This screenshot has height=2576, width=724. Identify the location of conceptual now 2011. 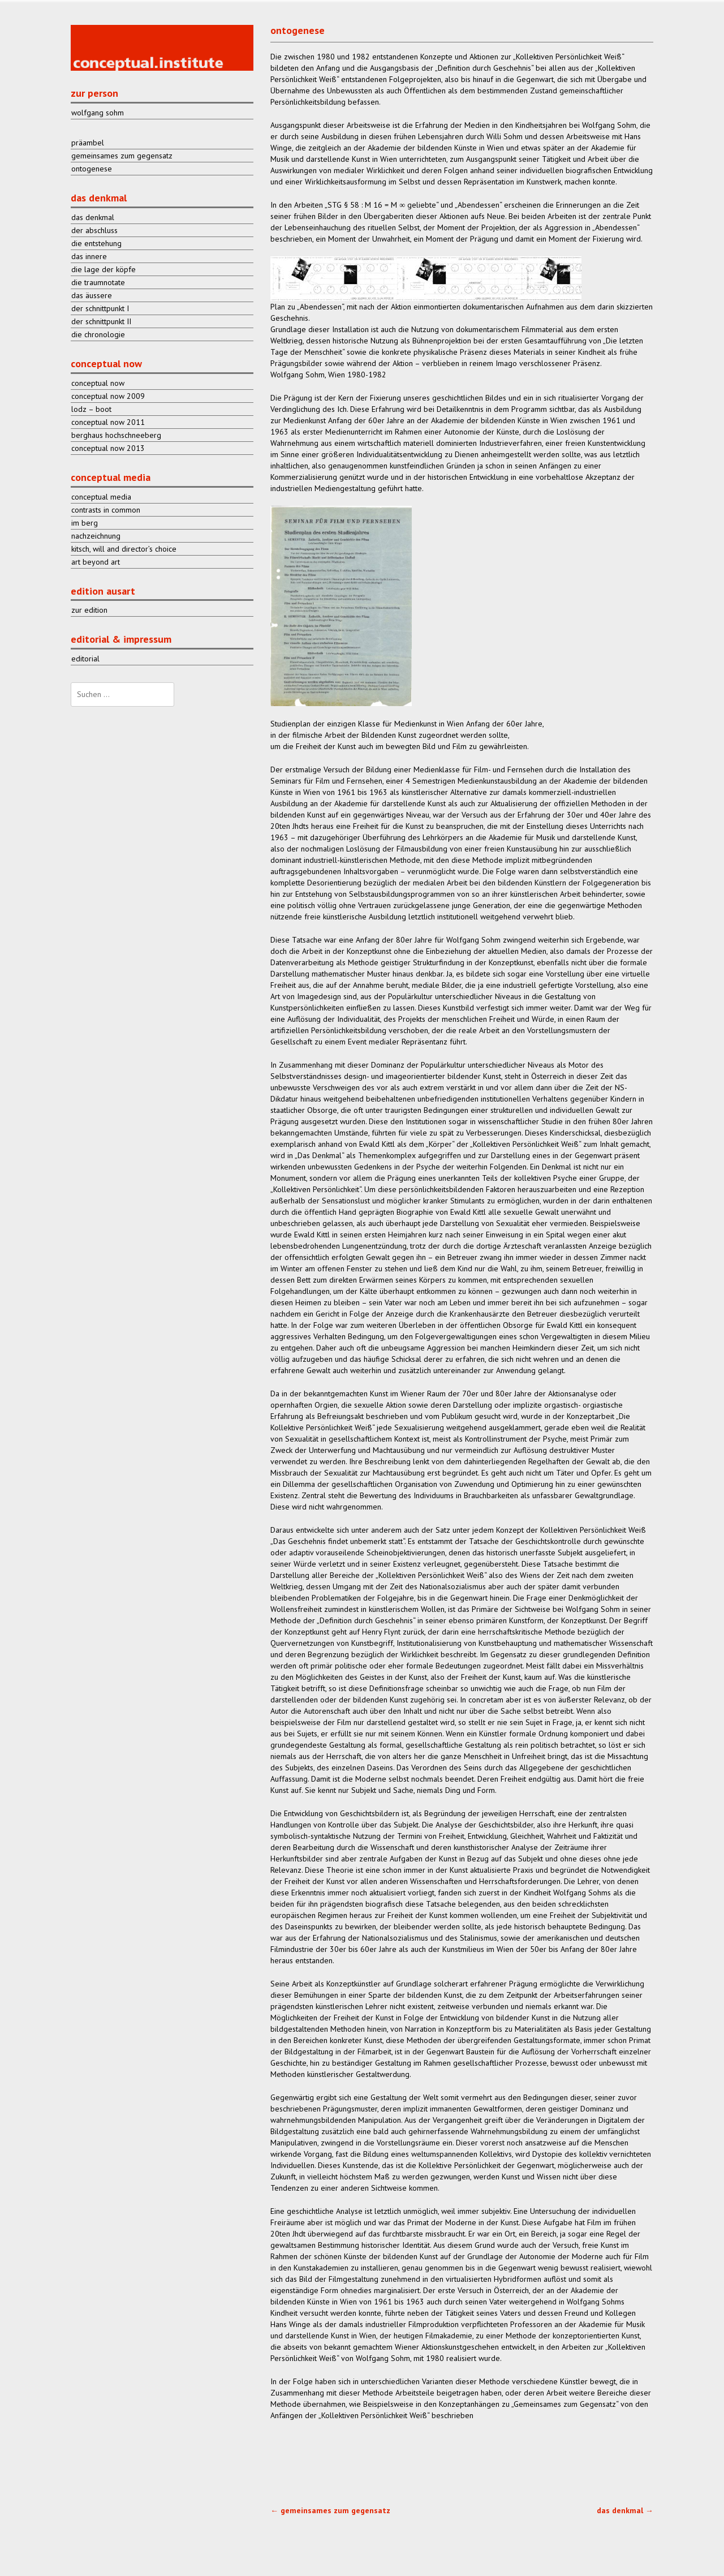
(108, 422).